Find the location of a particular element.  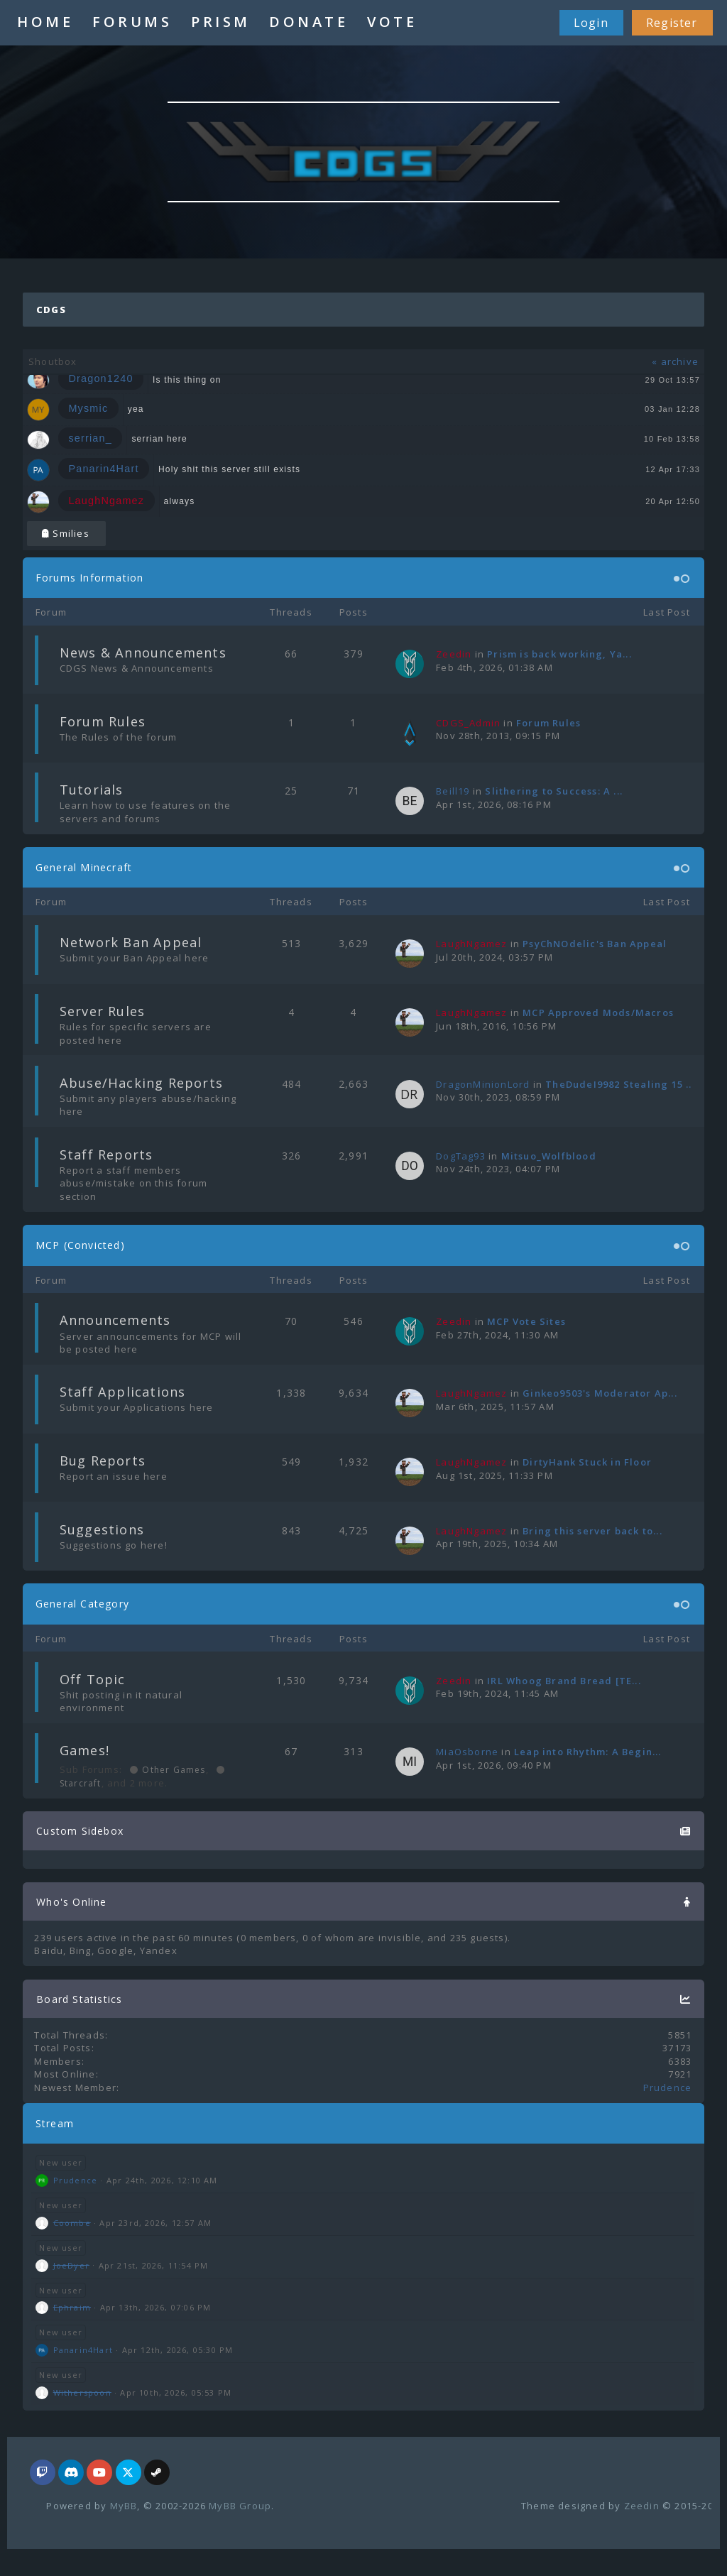

serrian_ is located at coordinates (90, 438).